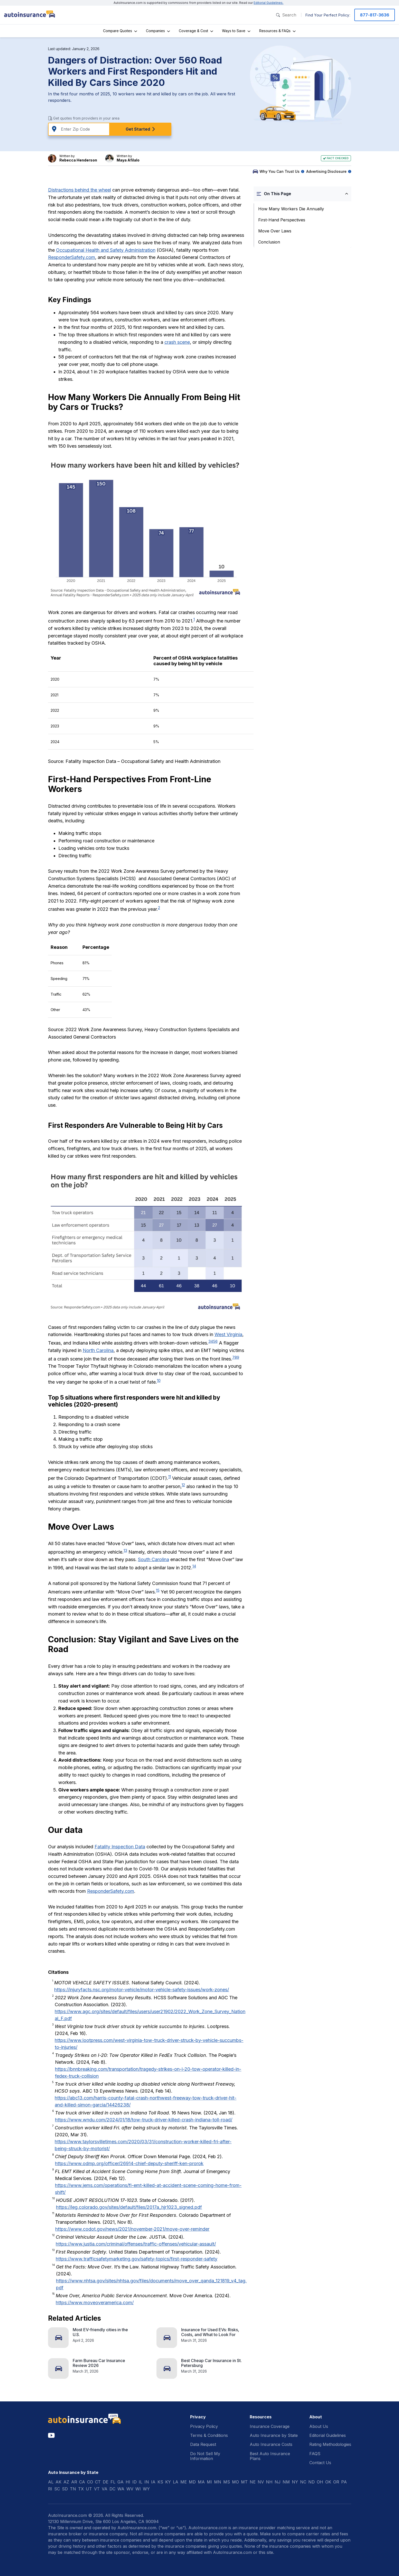 This screenshot has height=2576, width=399. Describe the element at coordinates (318, 2426) in the screenshot. I see `About Us [About Us page]` at that location.